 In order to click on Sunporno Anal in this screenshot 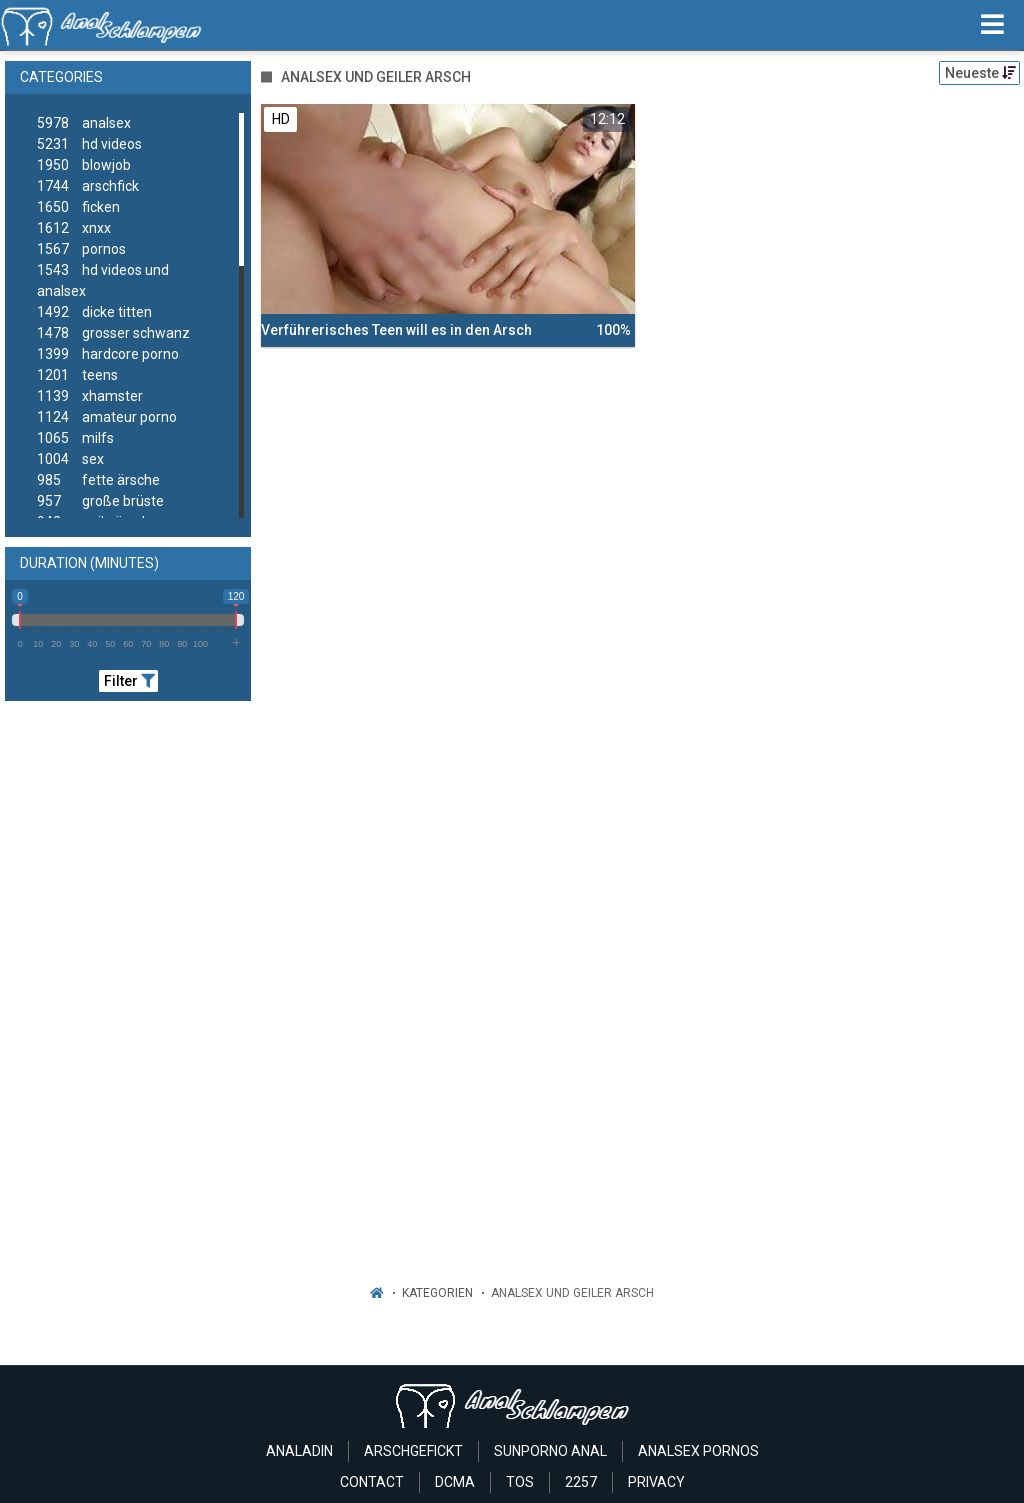, I will do `click(550, 1451)`.